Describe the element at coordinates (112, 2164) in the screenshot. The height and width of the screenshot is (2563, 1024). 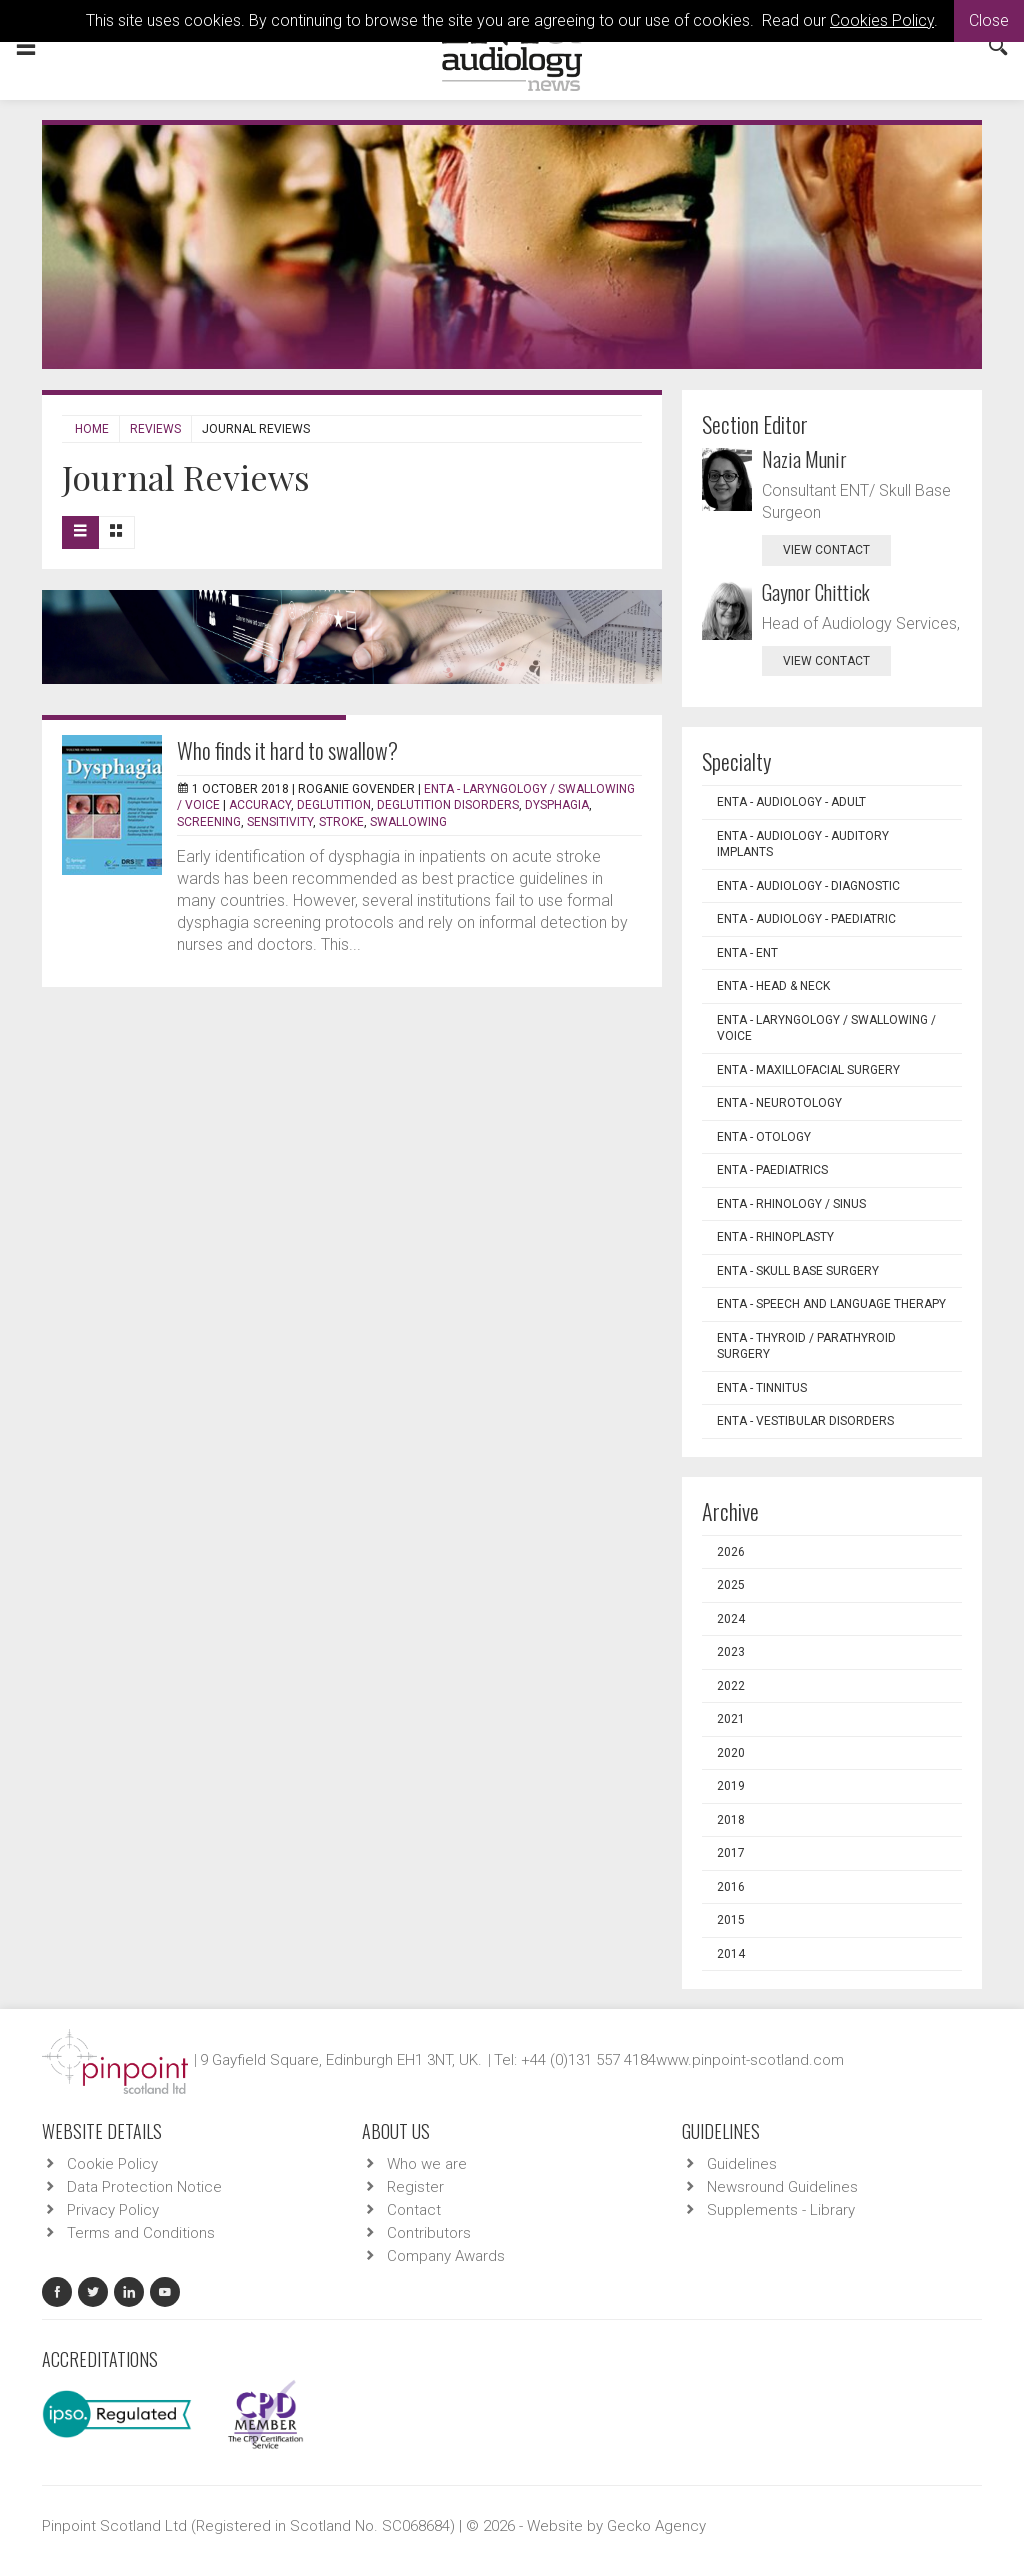
I see `Cookie Policy` at that location.